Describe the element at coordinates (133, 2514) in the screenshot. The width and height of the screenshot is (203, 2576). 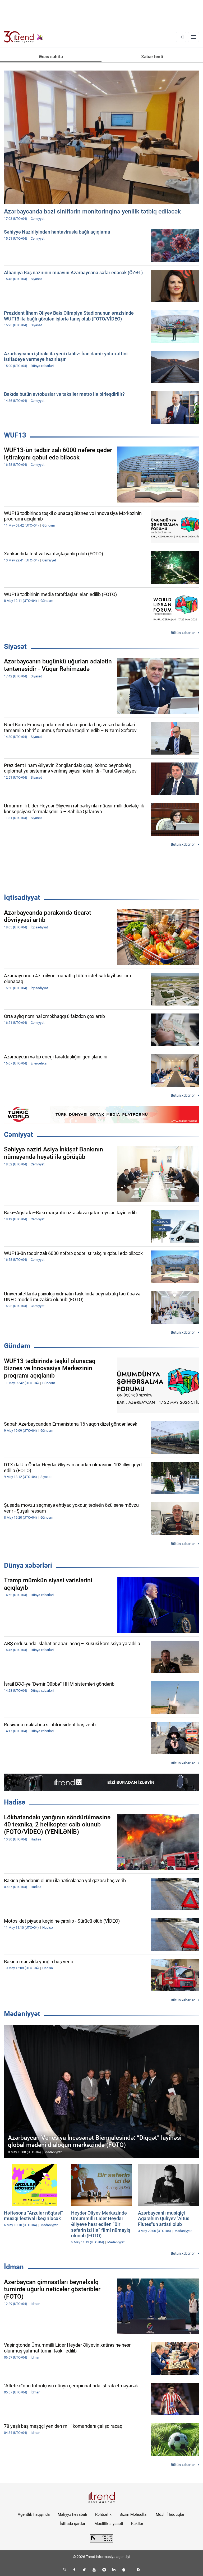
I see `Bizim Məhsullar` at that location.